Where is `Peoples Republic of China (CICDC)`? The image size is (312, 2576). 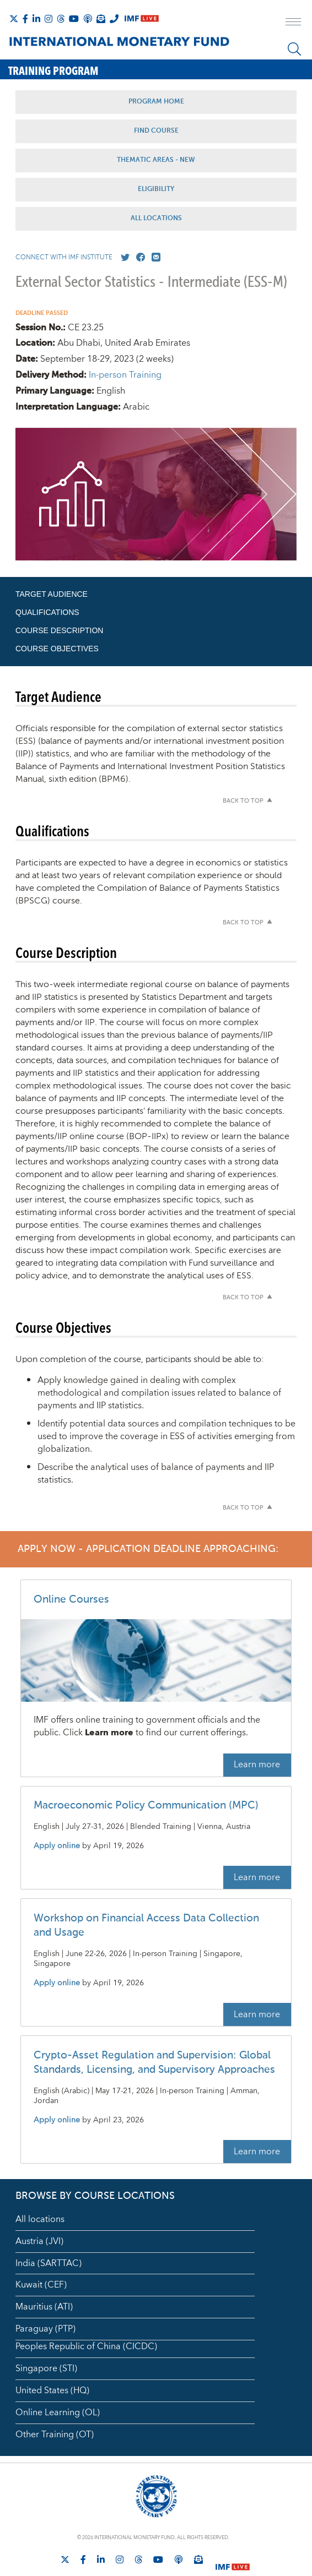 Peoples Republic of China (CICDC) is located at coordinates (86, 2346).